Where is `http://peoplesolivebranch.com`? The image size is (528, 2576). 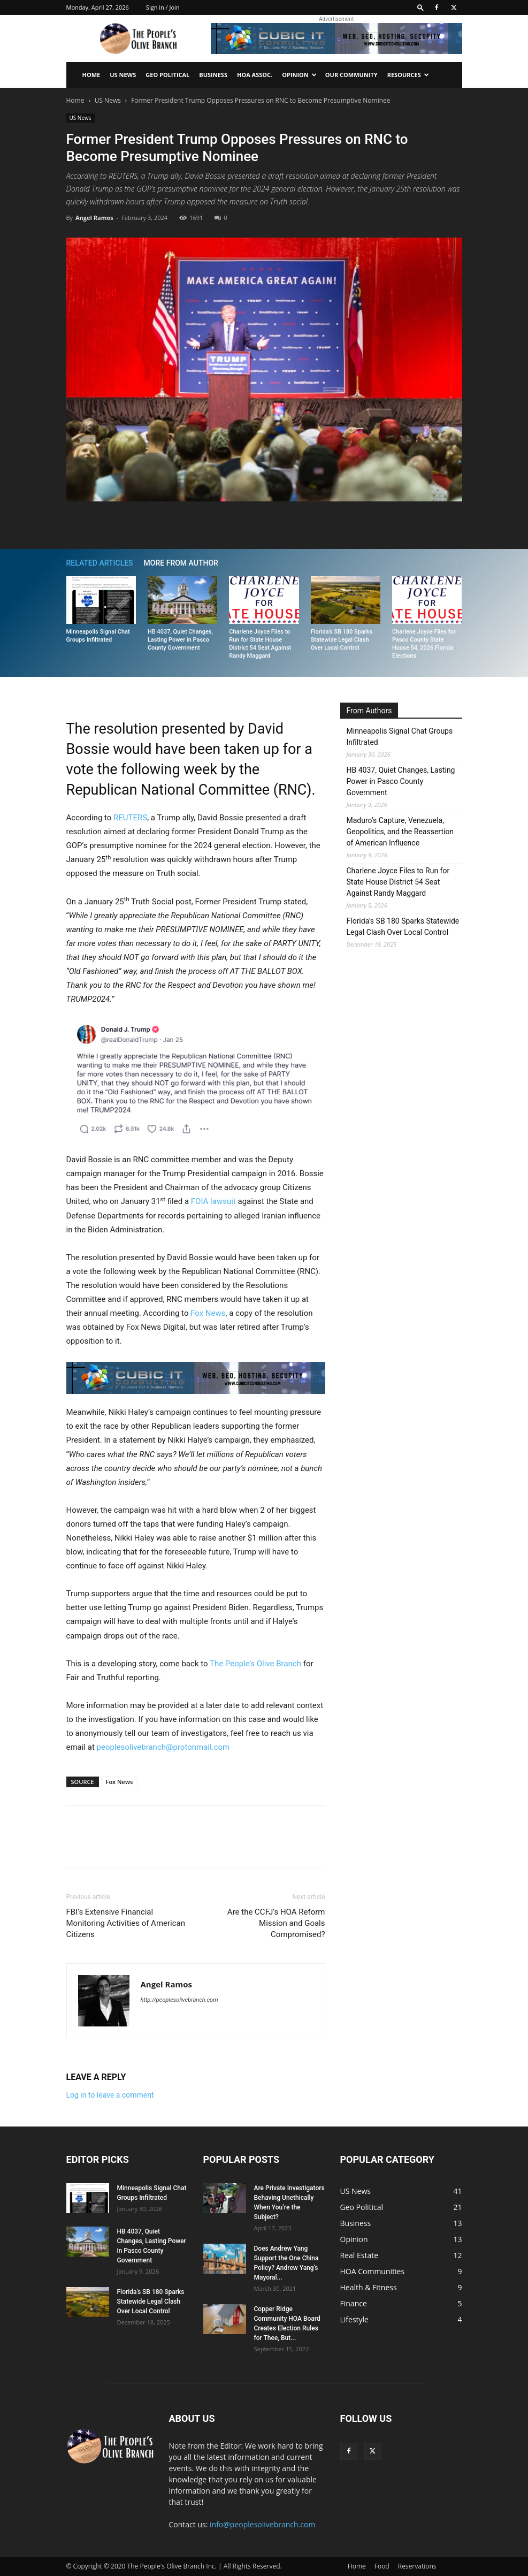
http://peoplesolivebranch.com is located at coordinates (179, 1999).